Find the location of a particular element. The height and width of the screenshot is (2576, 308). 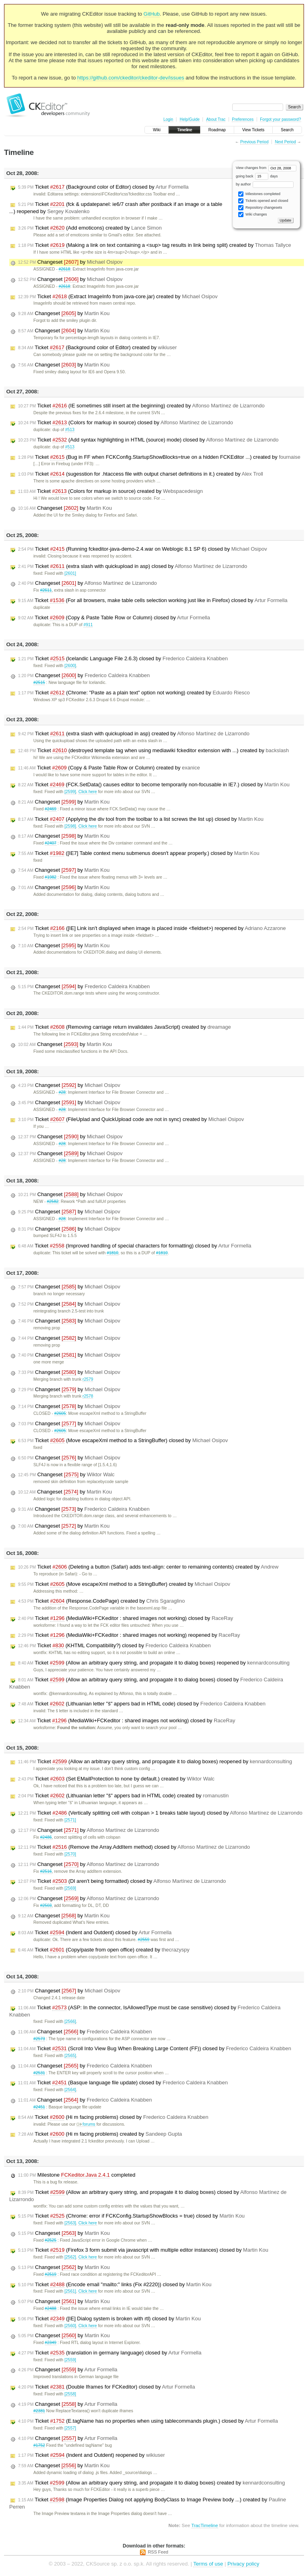

Roadmap is located at coordinates (217, 130).